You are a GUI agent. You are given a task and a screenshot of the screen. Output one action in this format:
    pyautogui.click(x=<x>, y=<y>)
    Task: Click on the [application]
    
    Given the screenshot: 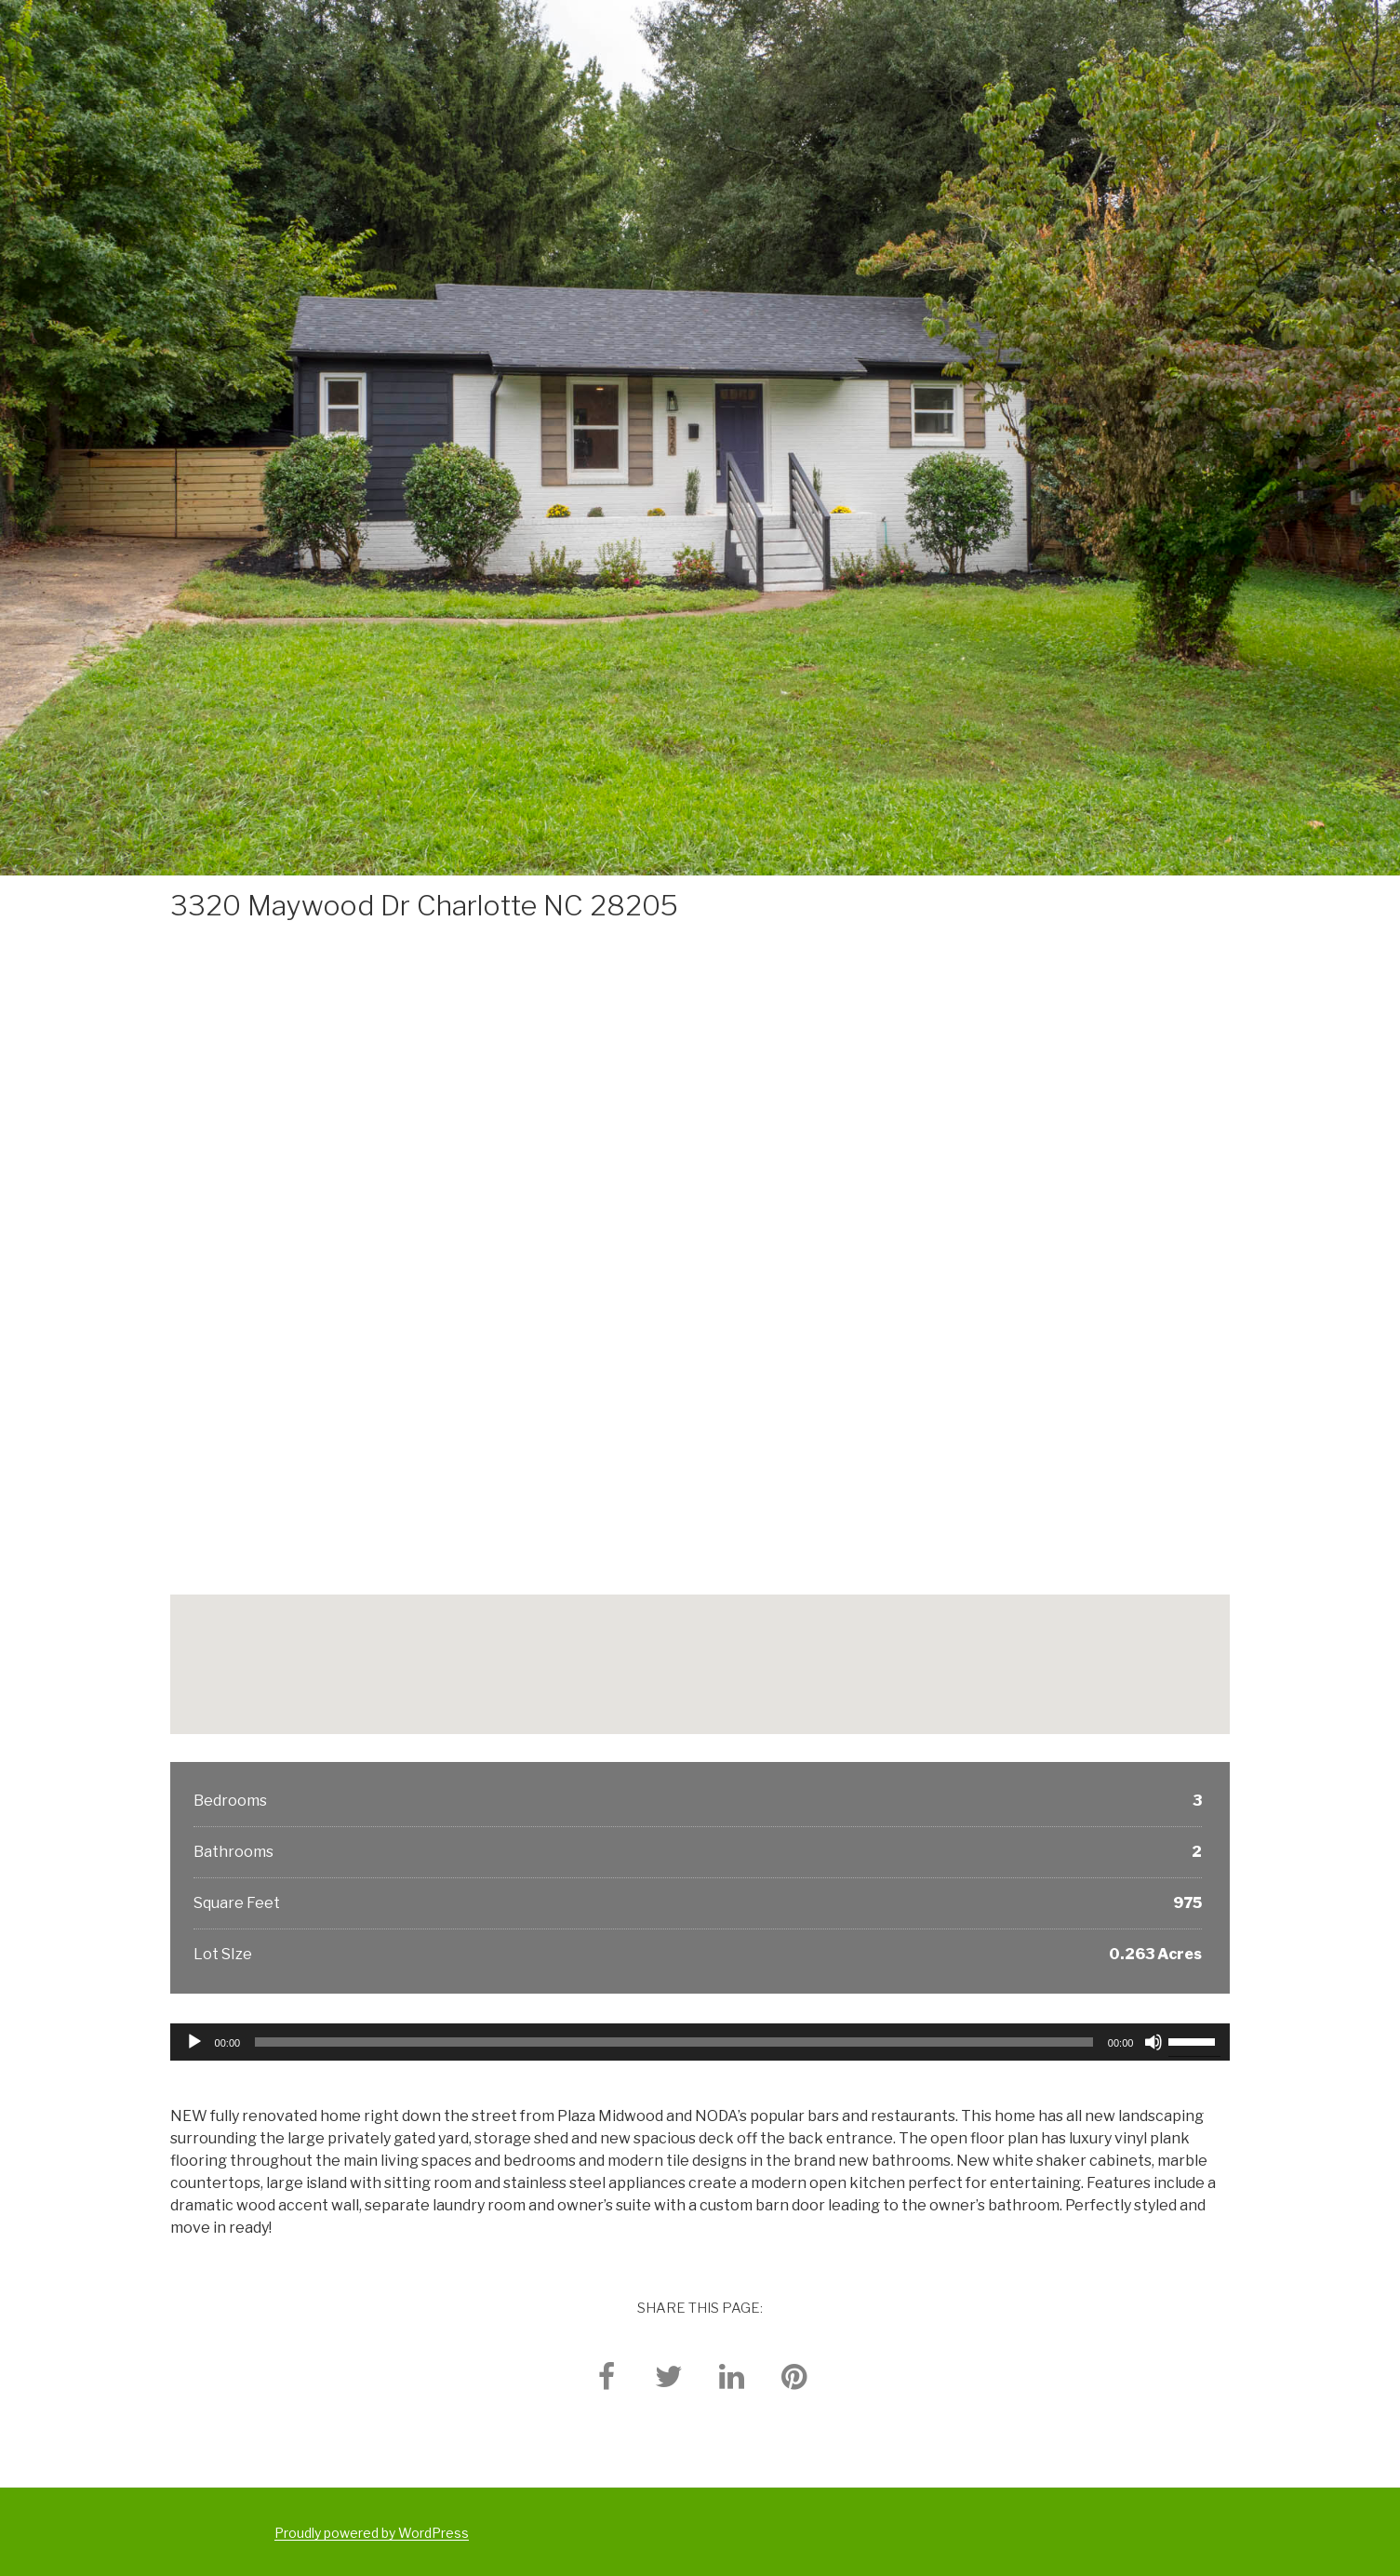 What is the action you would take?
    pyautogui.click(x=700, y=2042)
    